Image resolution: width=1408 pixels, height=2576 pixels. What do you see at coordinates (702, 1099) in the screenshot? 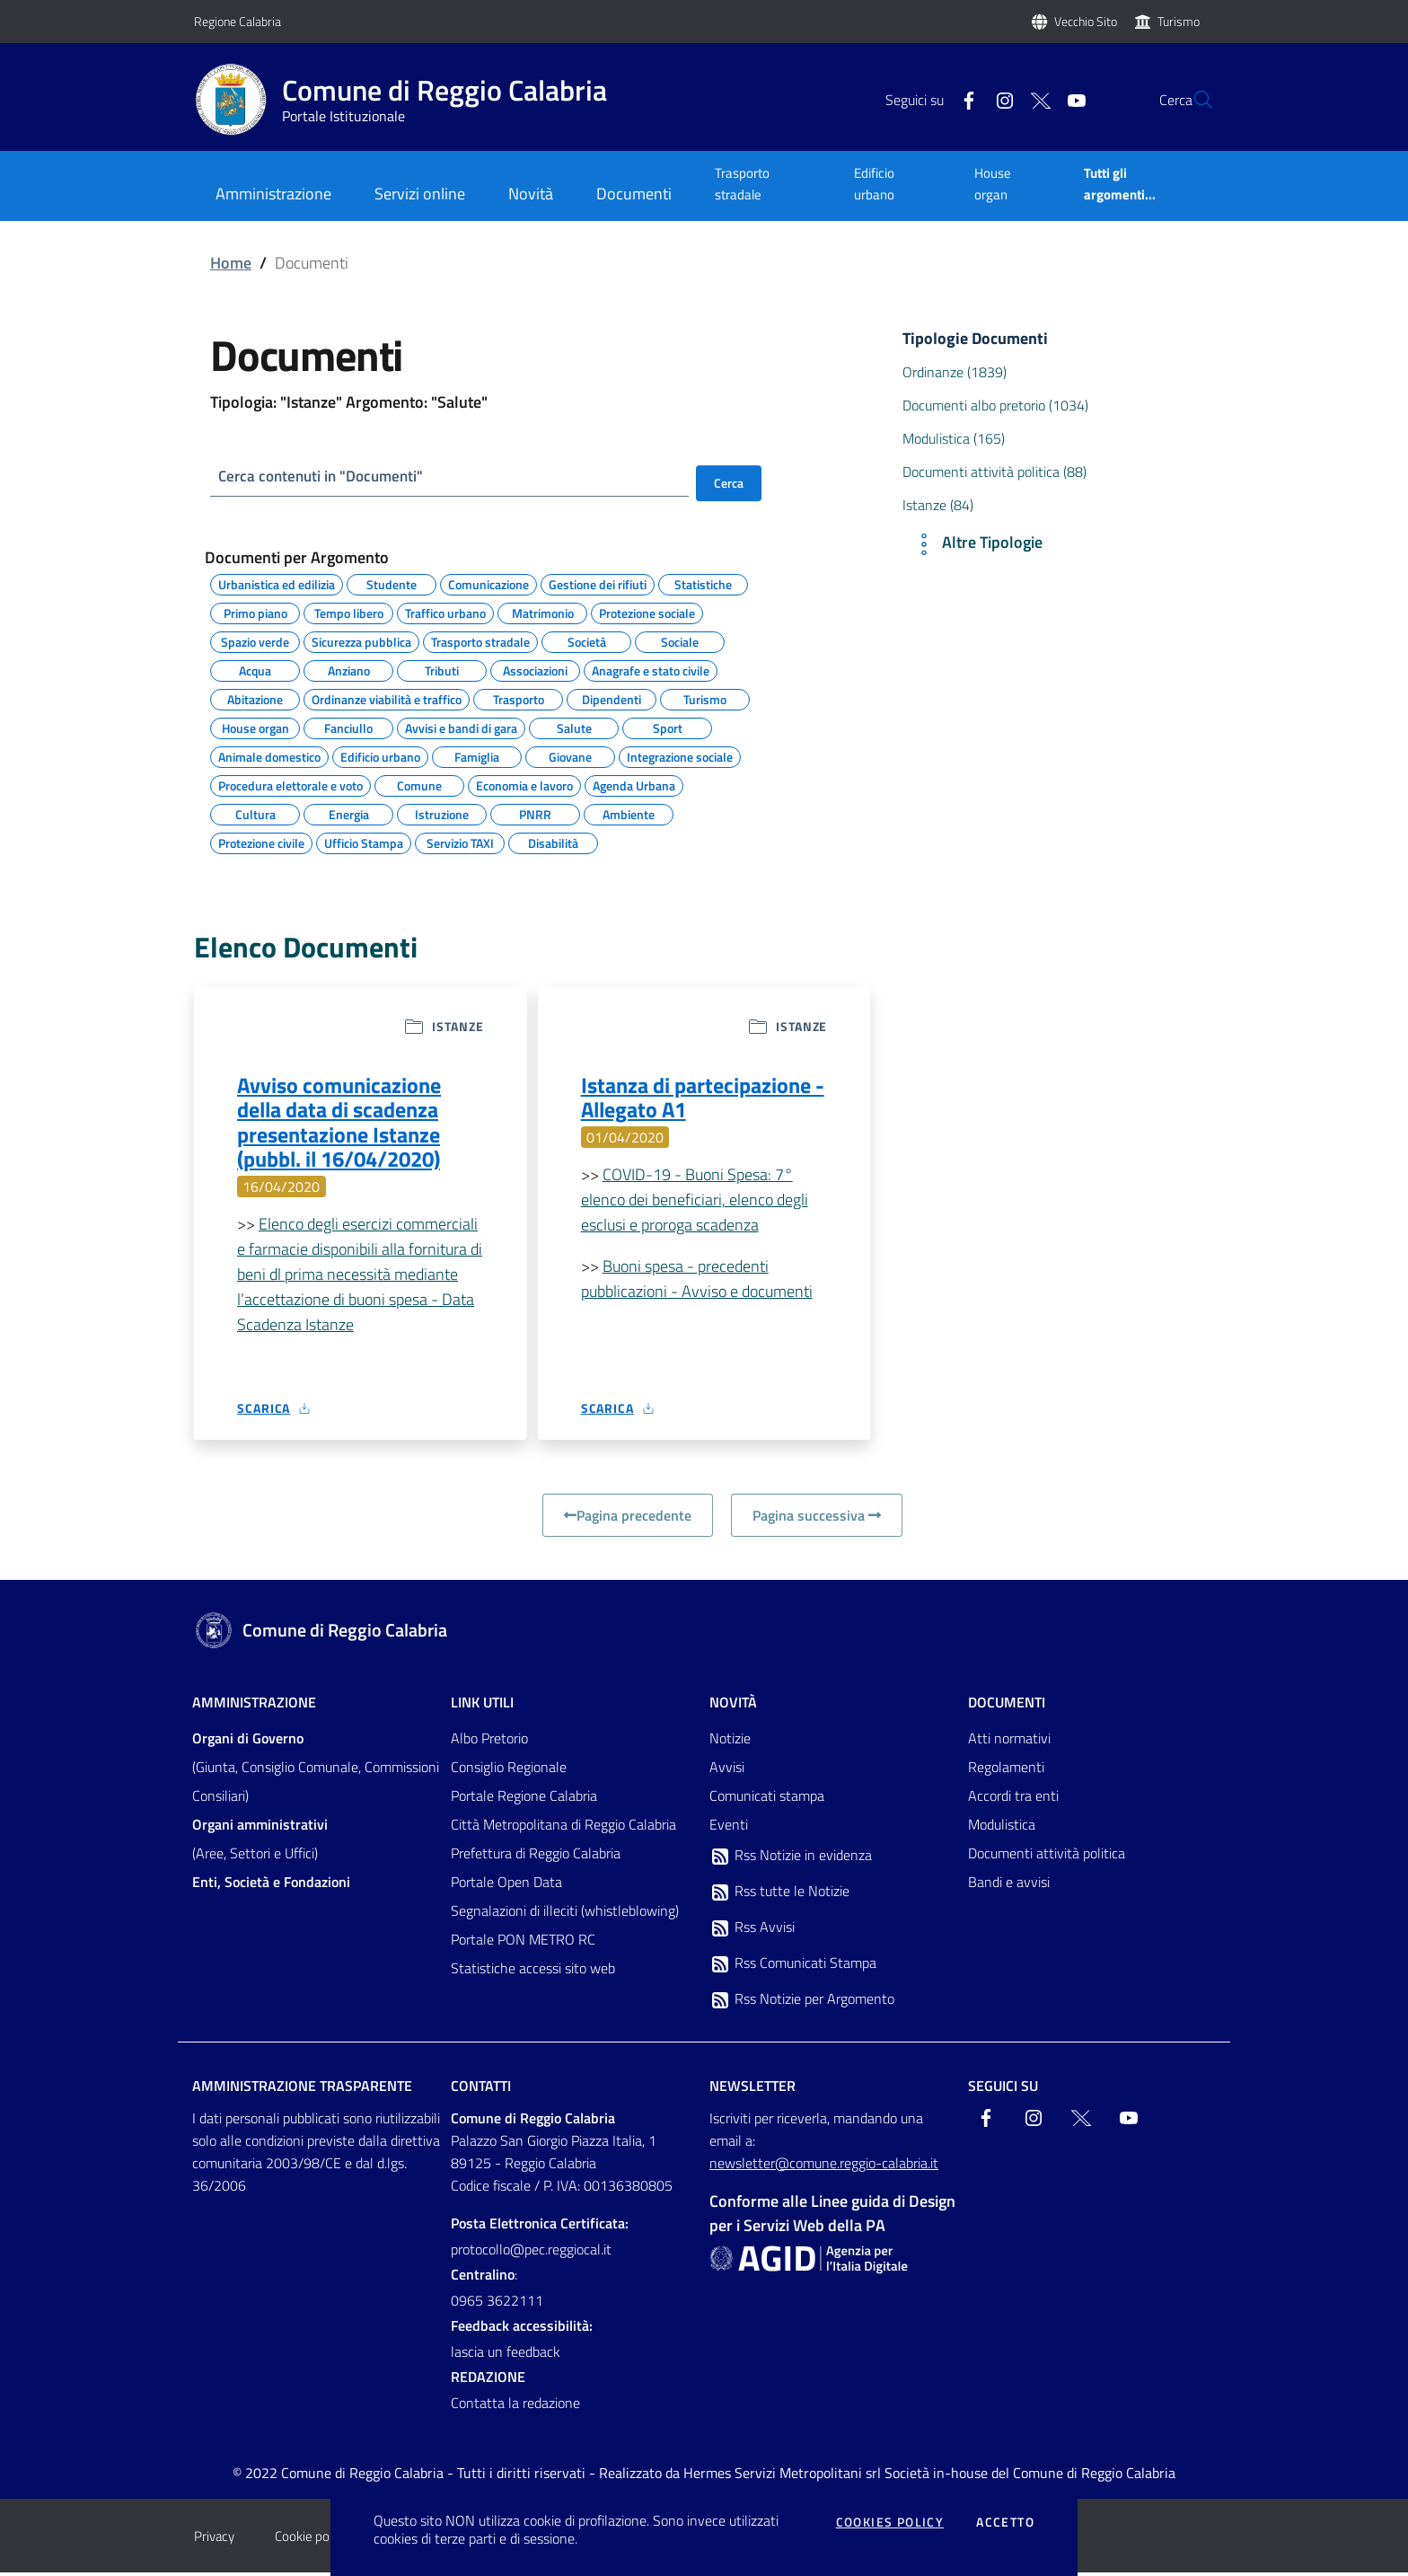
I see `Istanza di partecipazione - Allegato A1` at bounding box center [702, 1099].